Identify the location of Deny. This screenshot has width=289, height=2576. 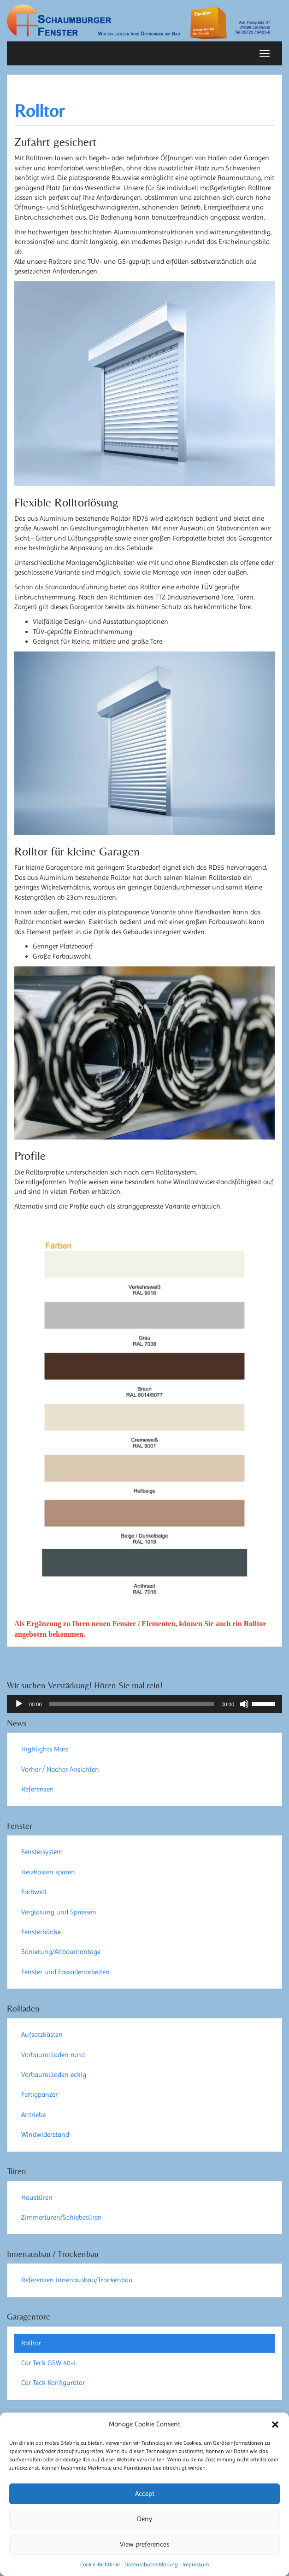
(144, 2519).